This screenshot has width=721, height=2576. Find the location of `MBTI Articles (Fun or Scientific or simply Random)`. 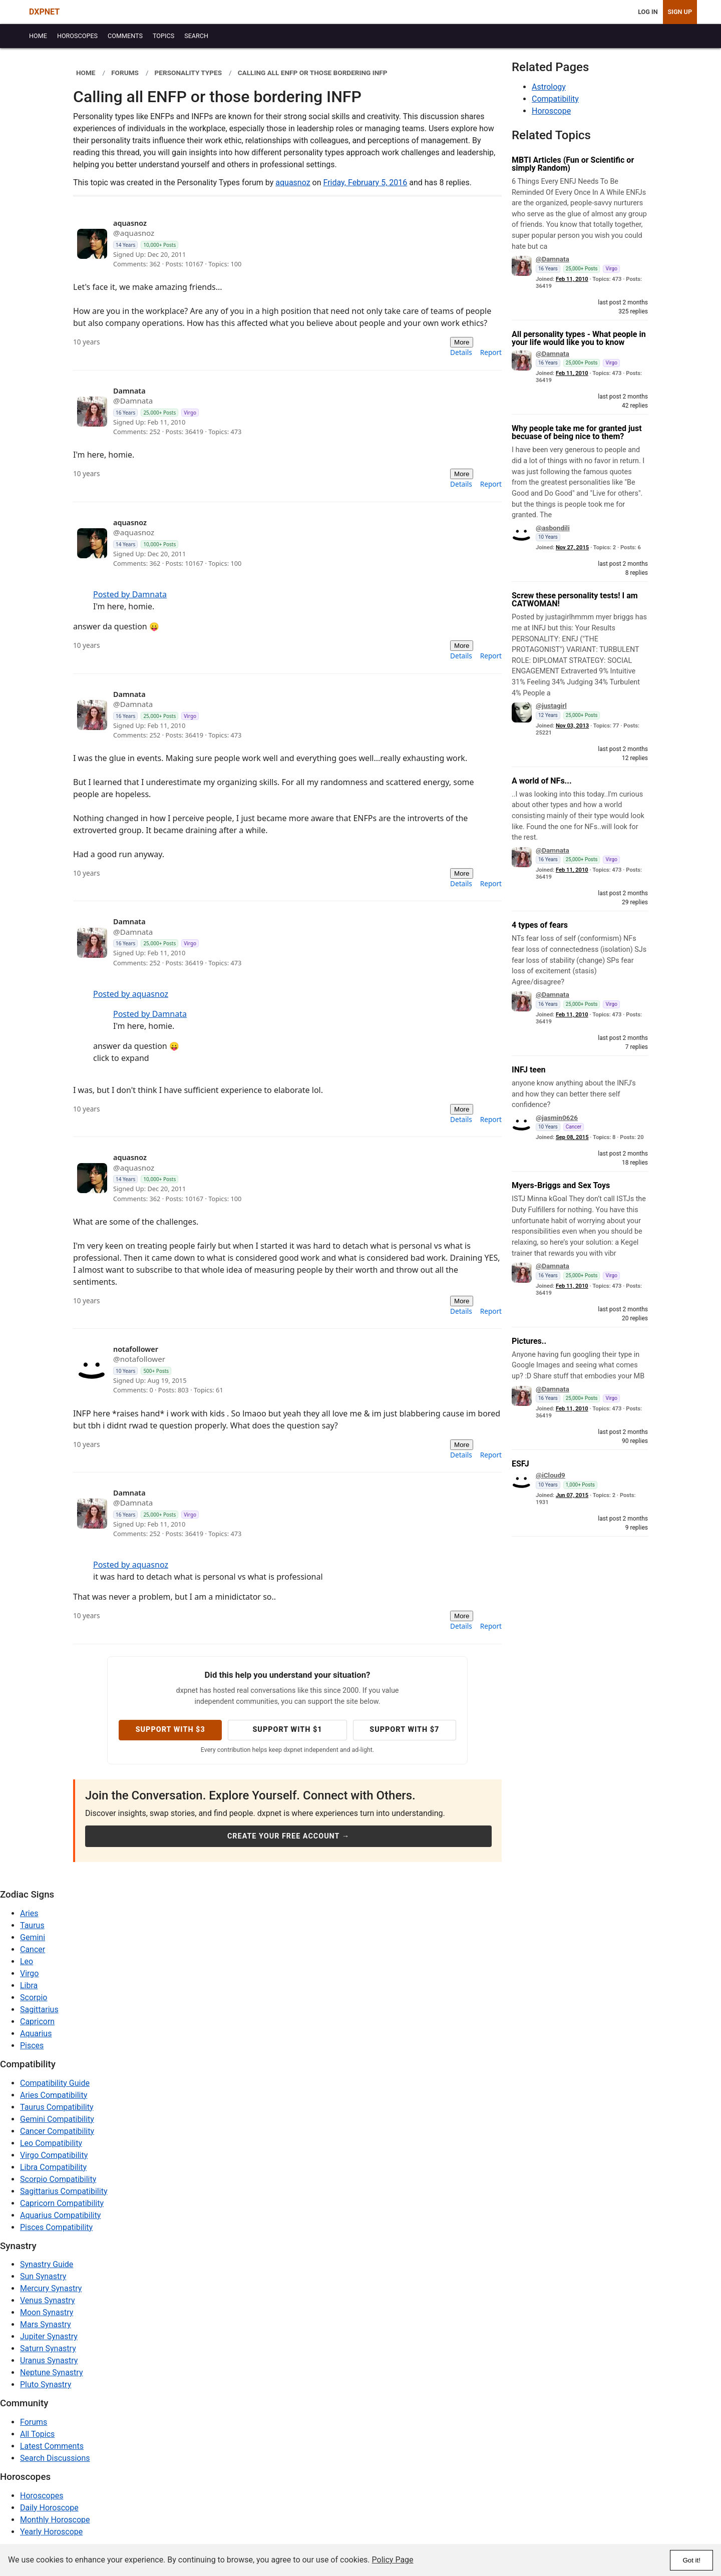

MBTI Articles (Fun or Scientific or simply Random) is located at coordinates (573, 164).